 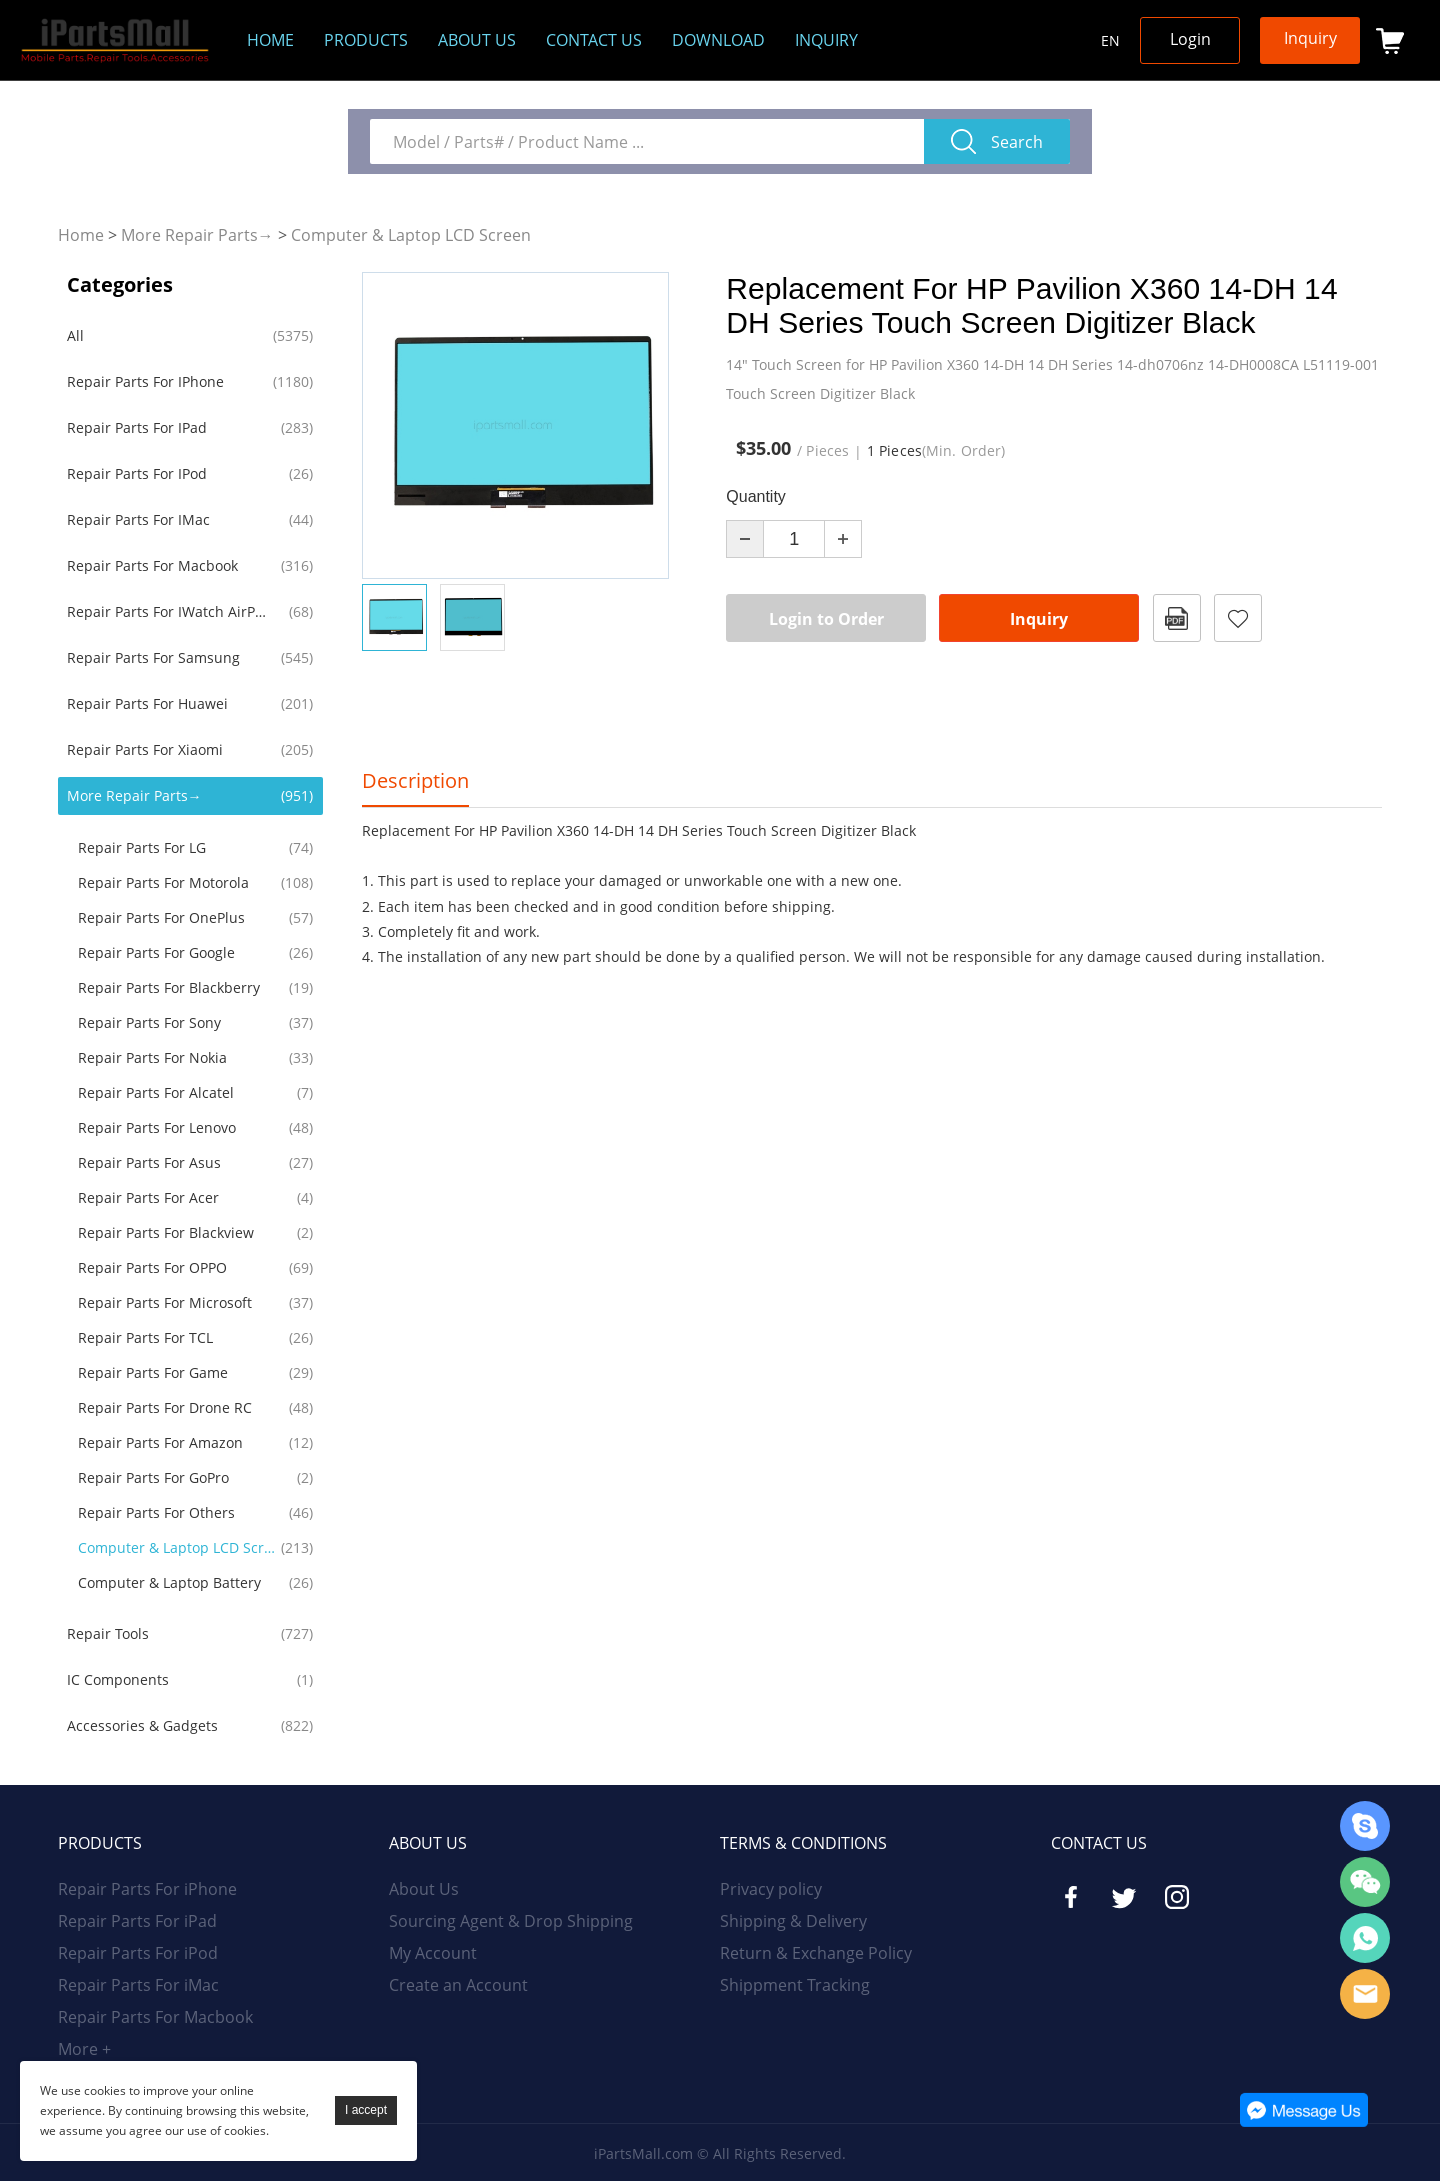 I want to click on Skype Online, so click(x=1365, y=1826).